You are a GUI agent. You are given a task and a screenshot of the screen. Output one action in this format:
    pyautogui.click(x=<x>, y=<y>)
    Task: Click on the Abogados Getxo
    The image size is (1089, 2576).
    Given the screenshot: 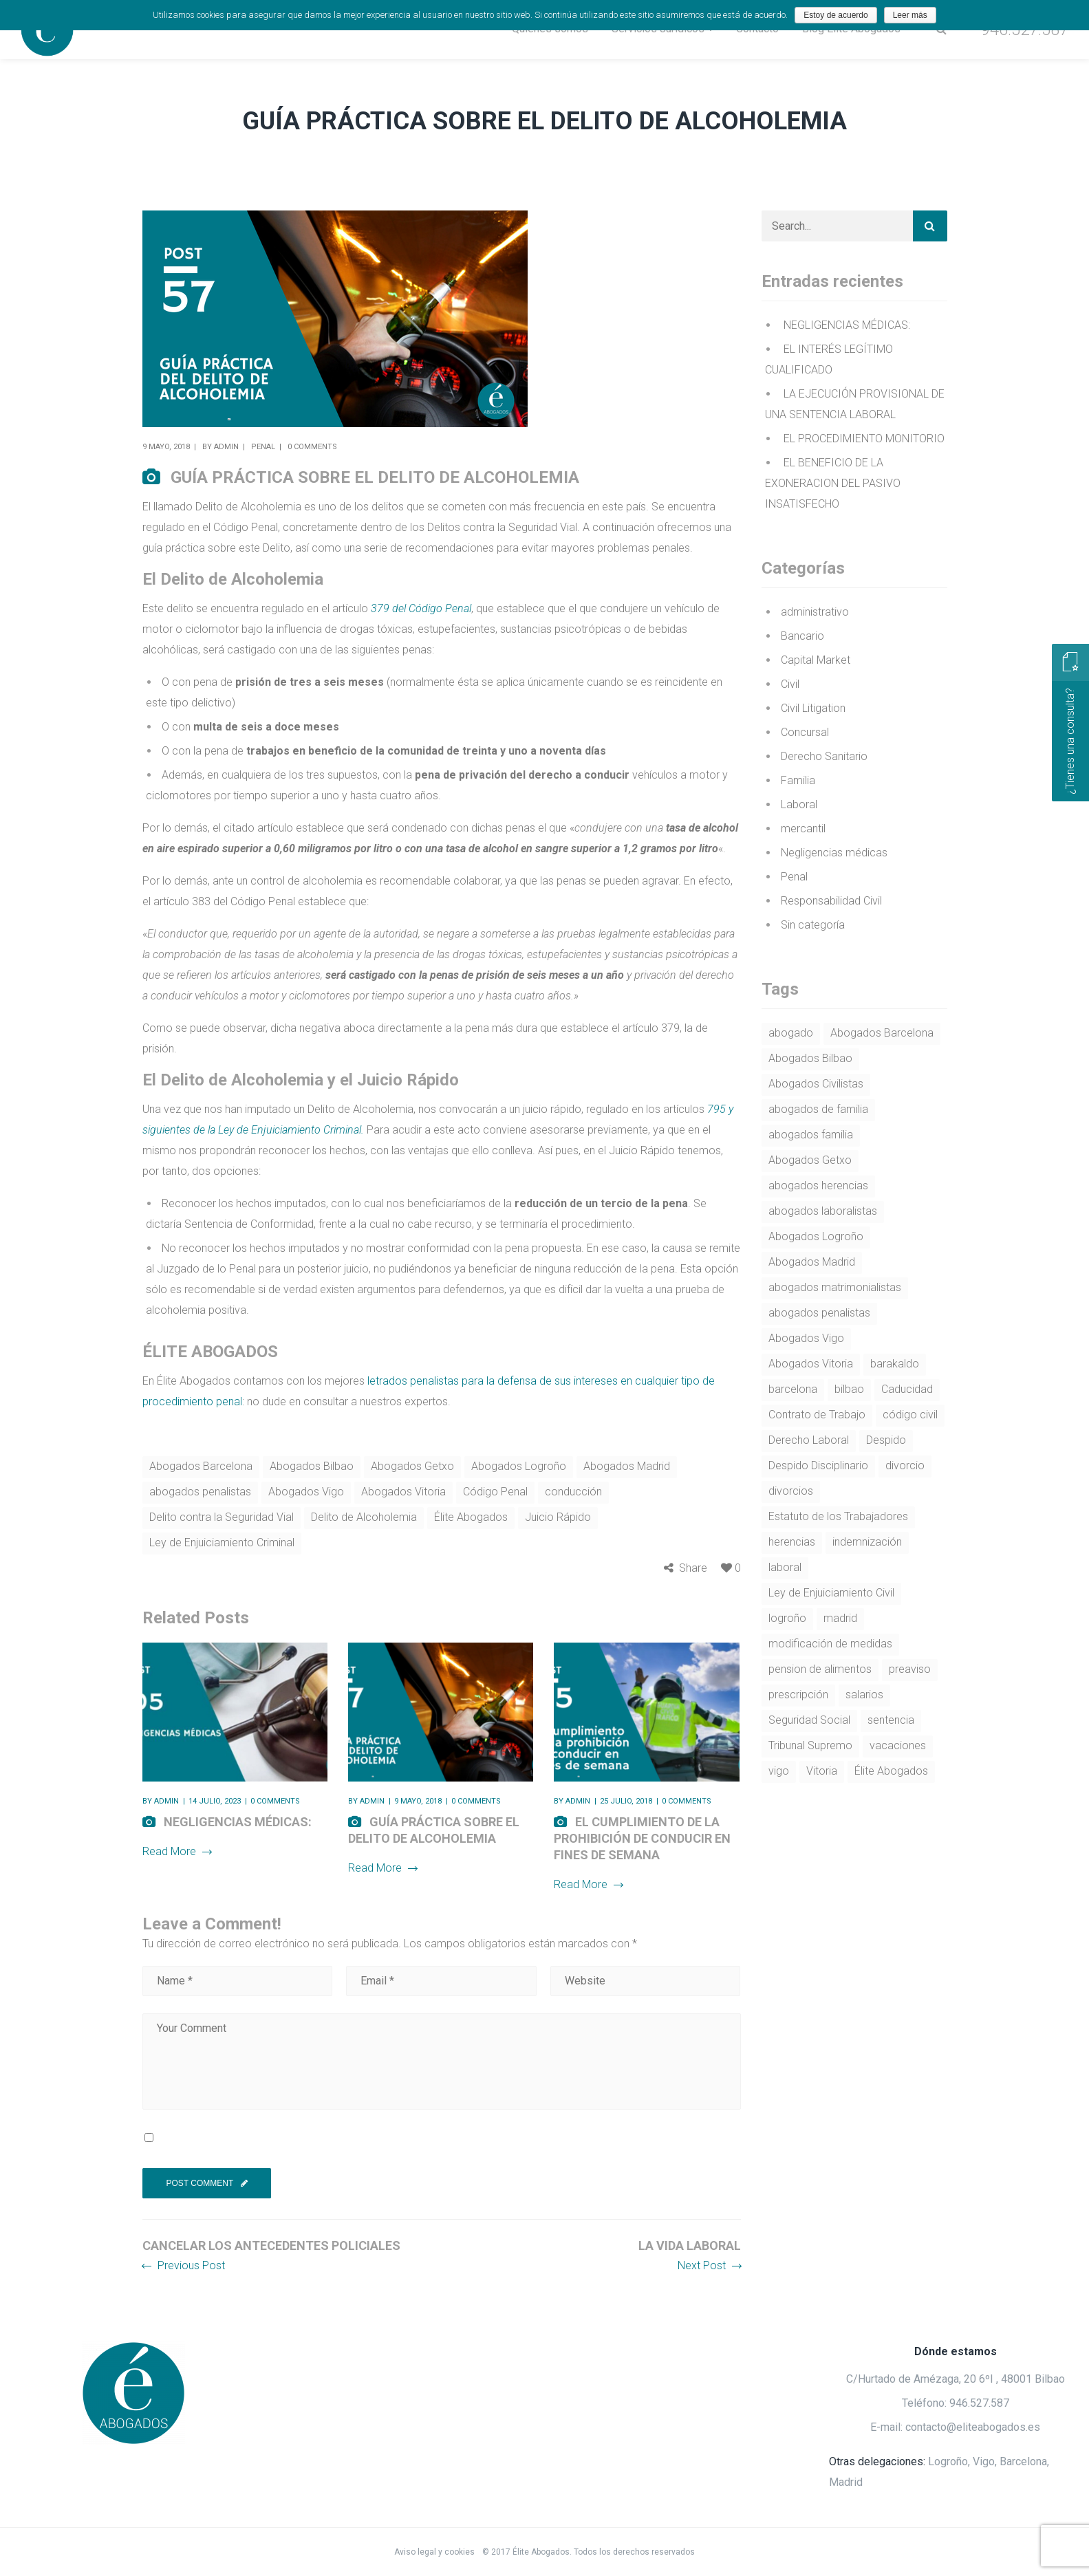 What is the action you would take?
    pyautogui.click(x=412, y=1466)
    